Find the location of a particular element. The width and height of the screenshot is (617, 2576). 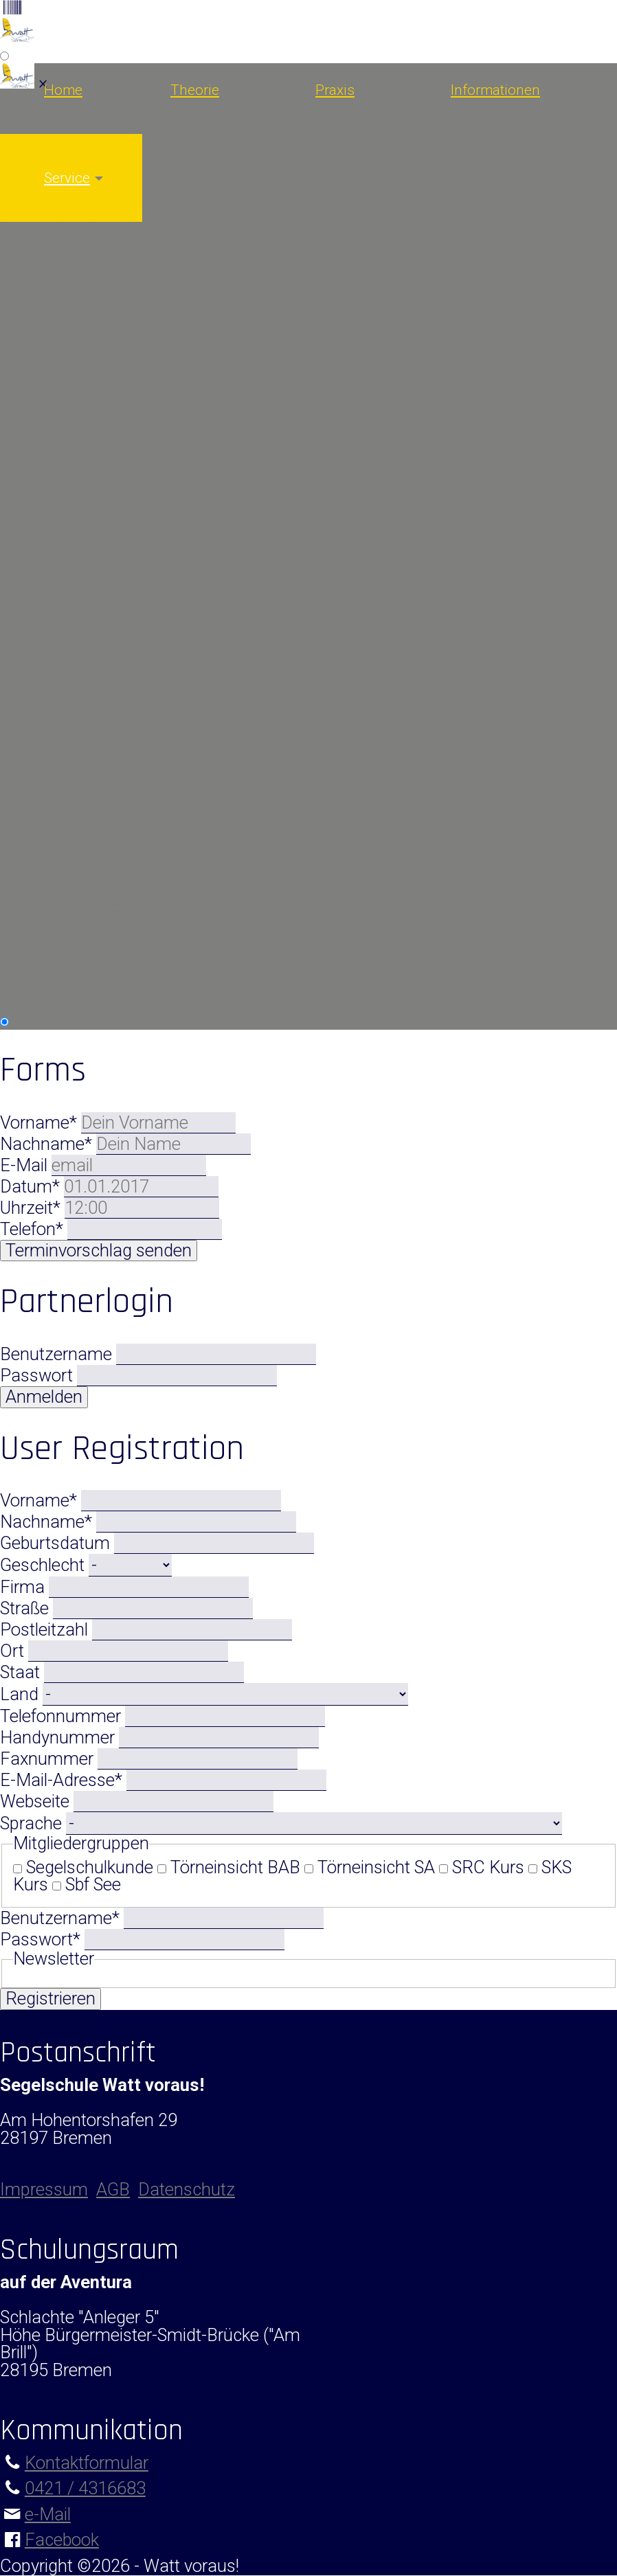

Service is located at coordinates (67, 178).